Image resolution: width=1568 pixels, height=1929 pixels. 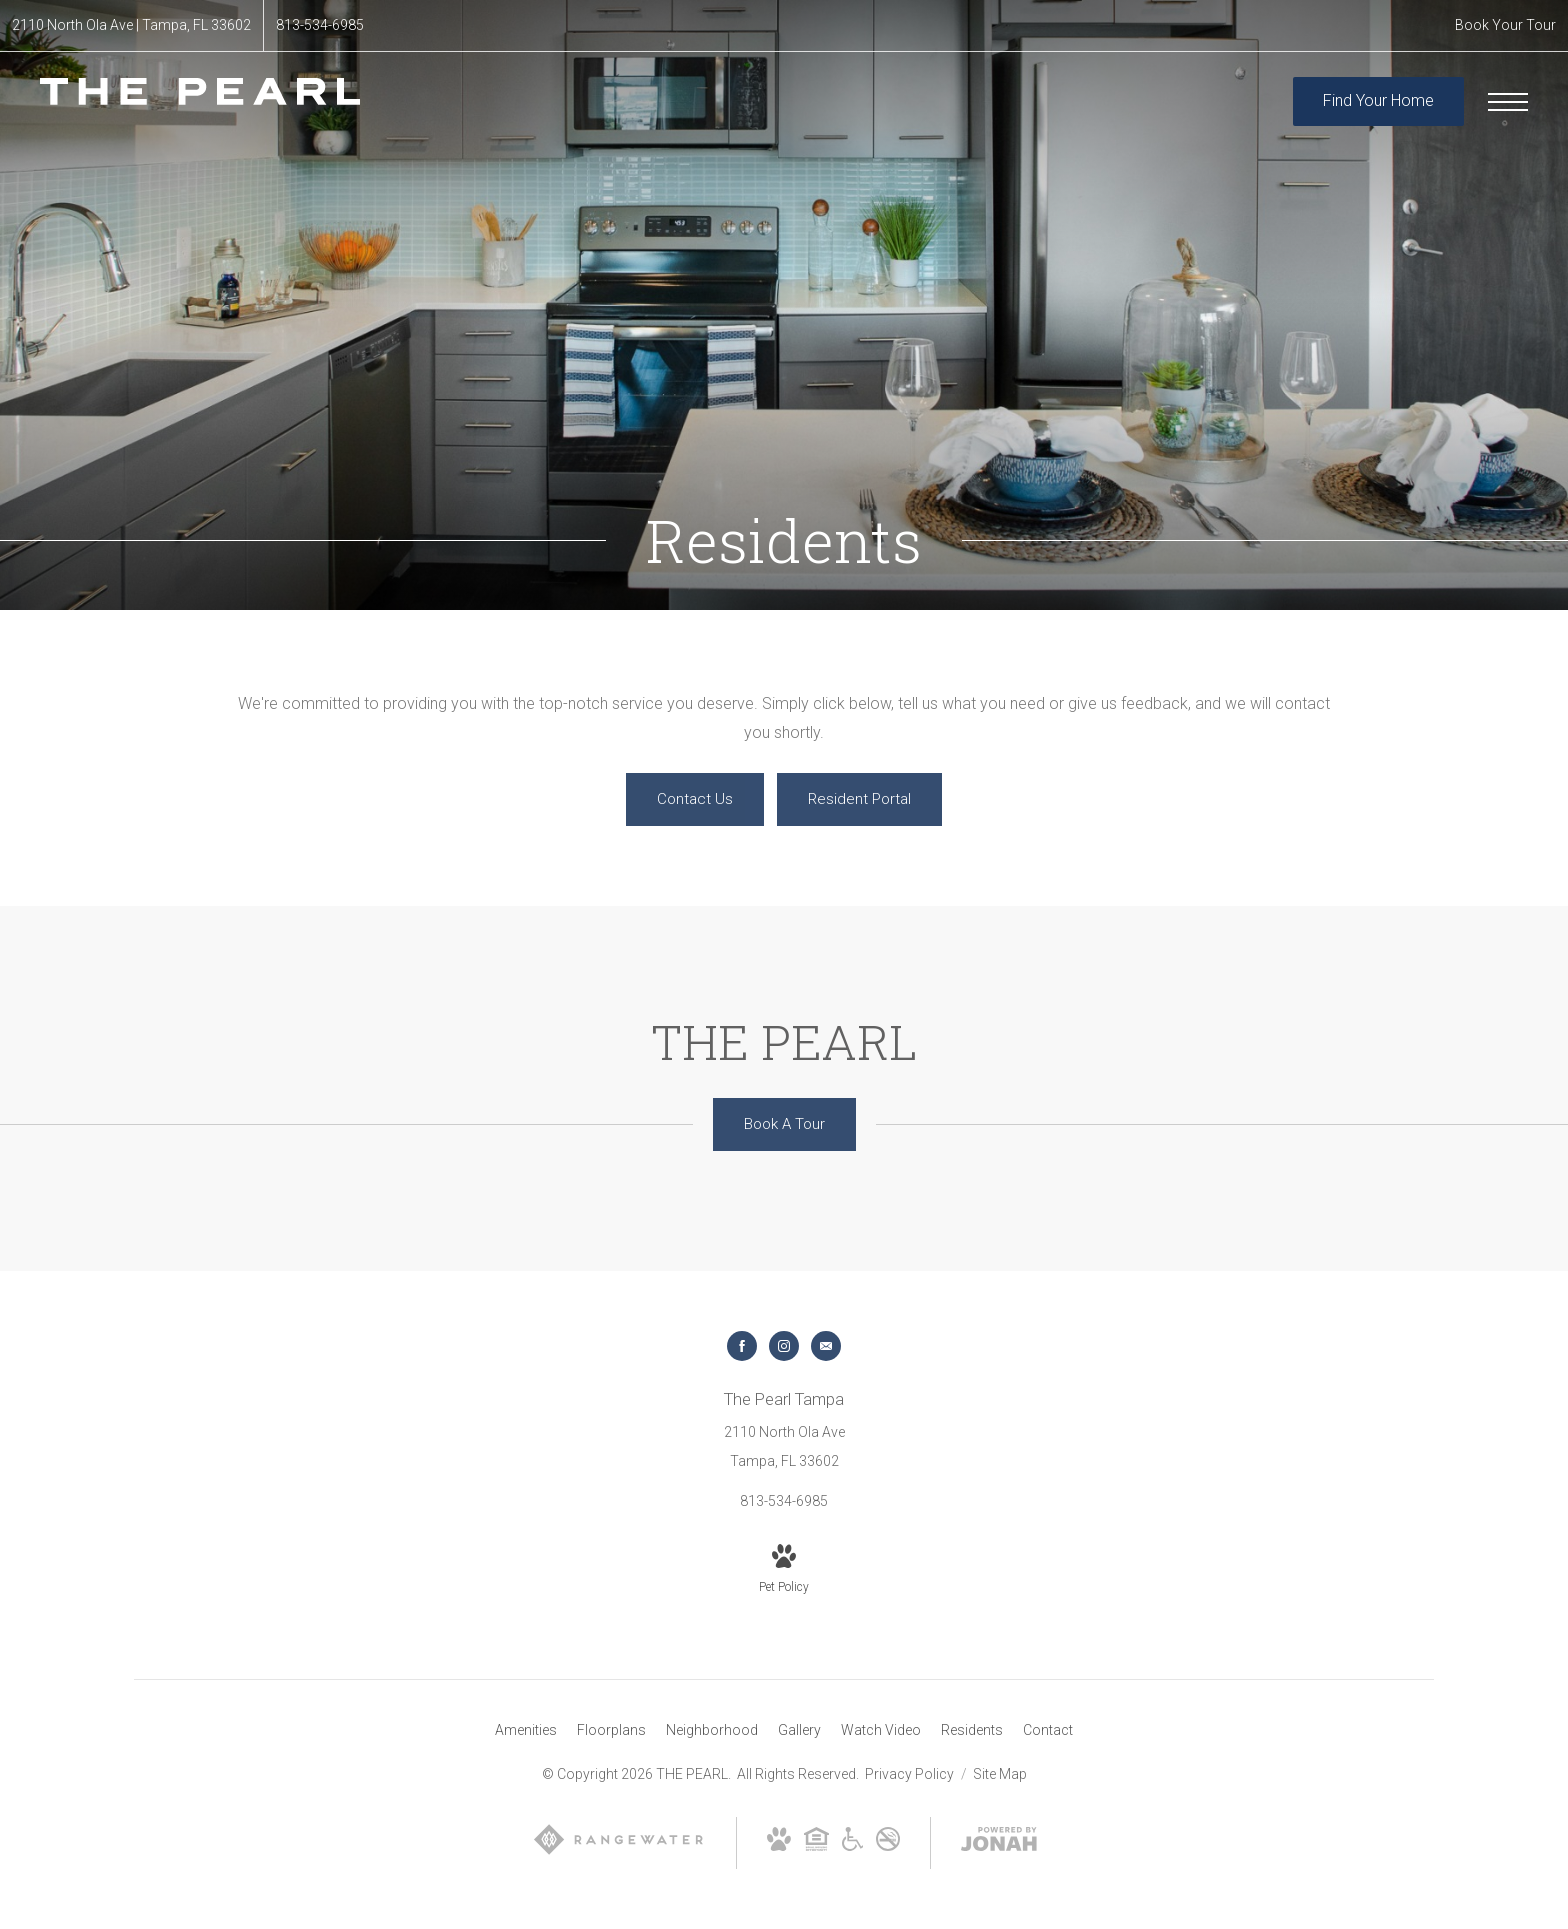 What do you see at coordinates (909, 1774) in the screenshot?
I see `Privacy Policy` at bounding box center [909, 1774].